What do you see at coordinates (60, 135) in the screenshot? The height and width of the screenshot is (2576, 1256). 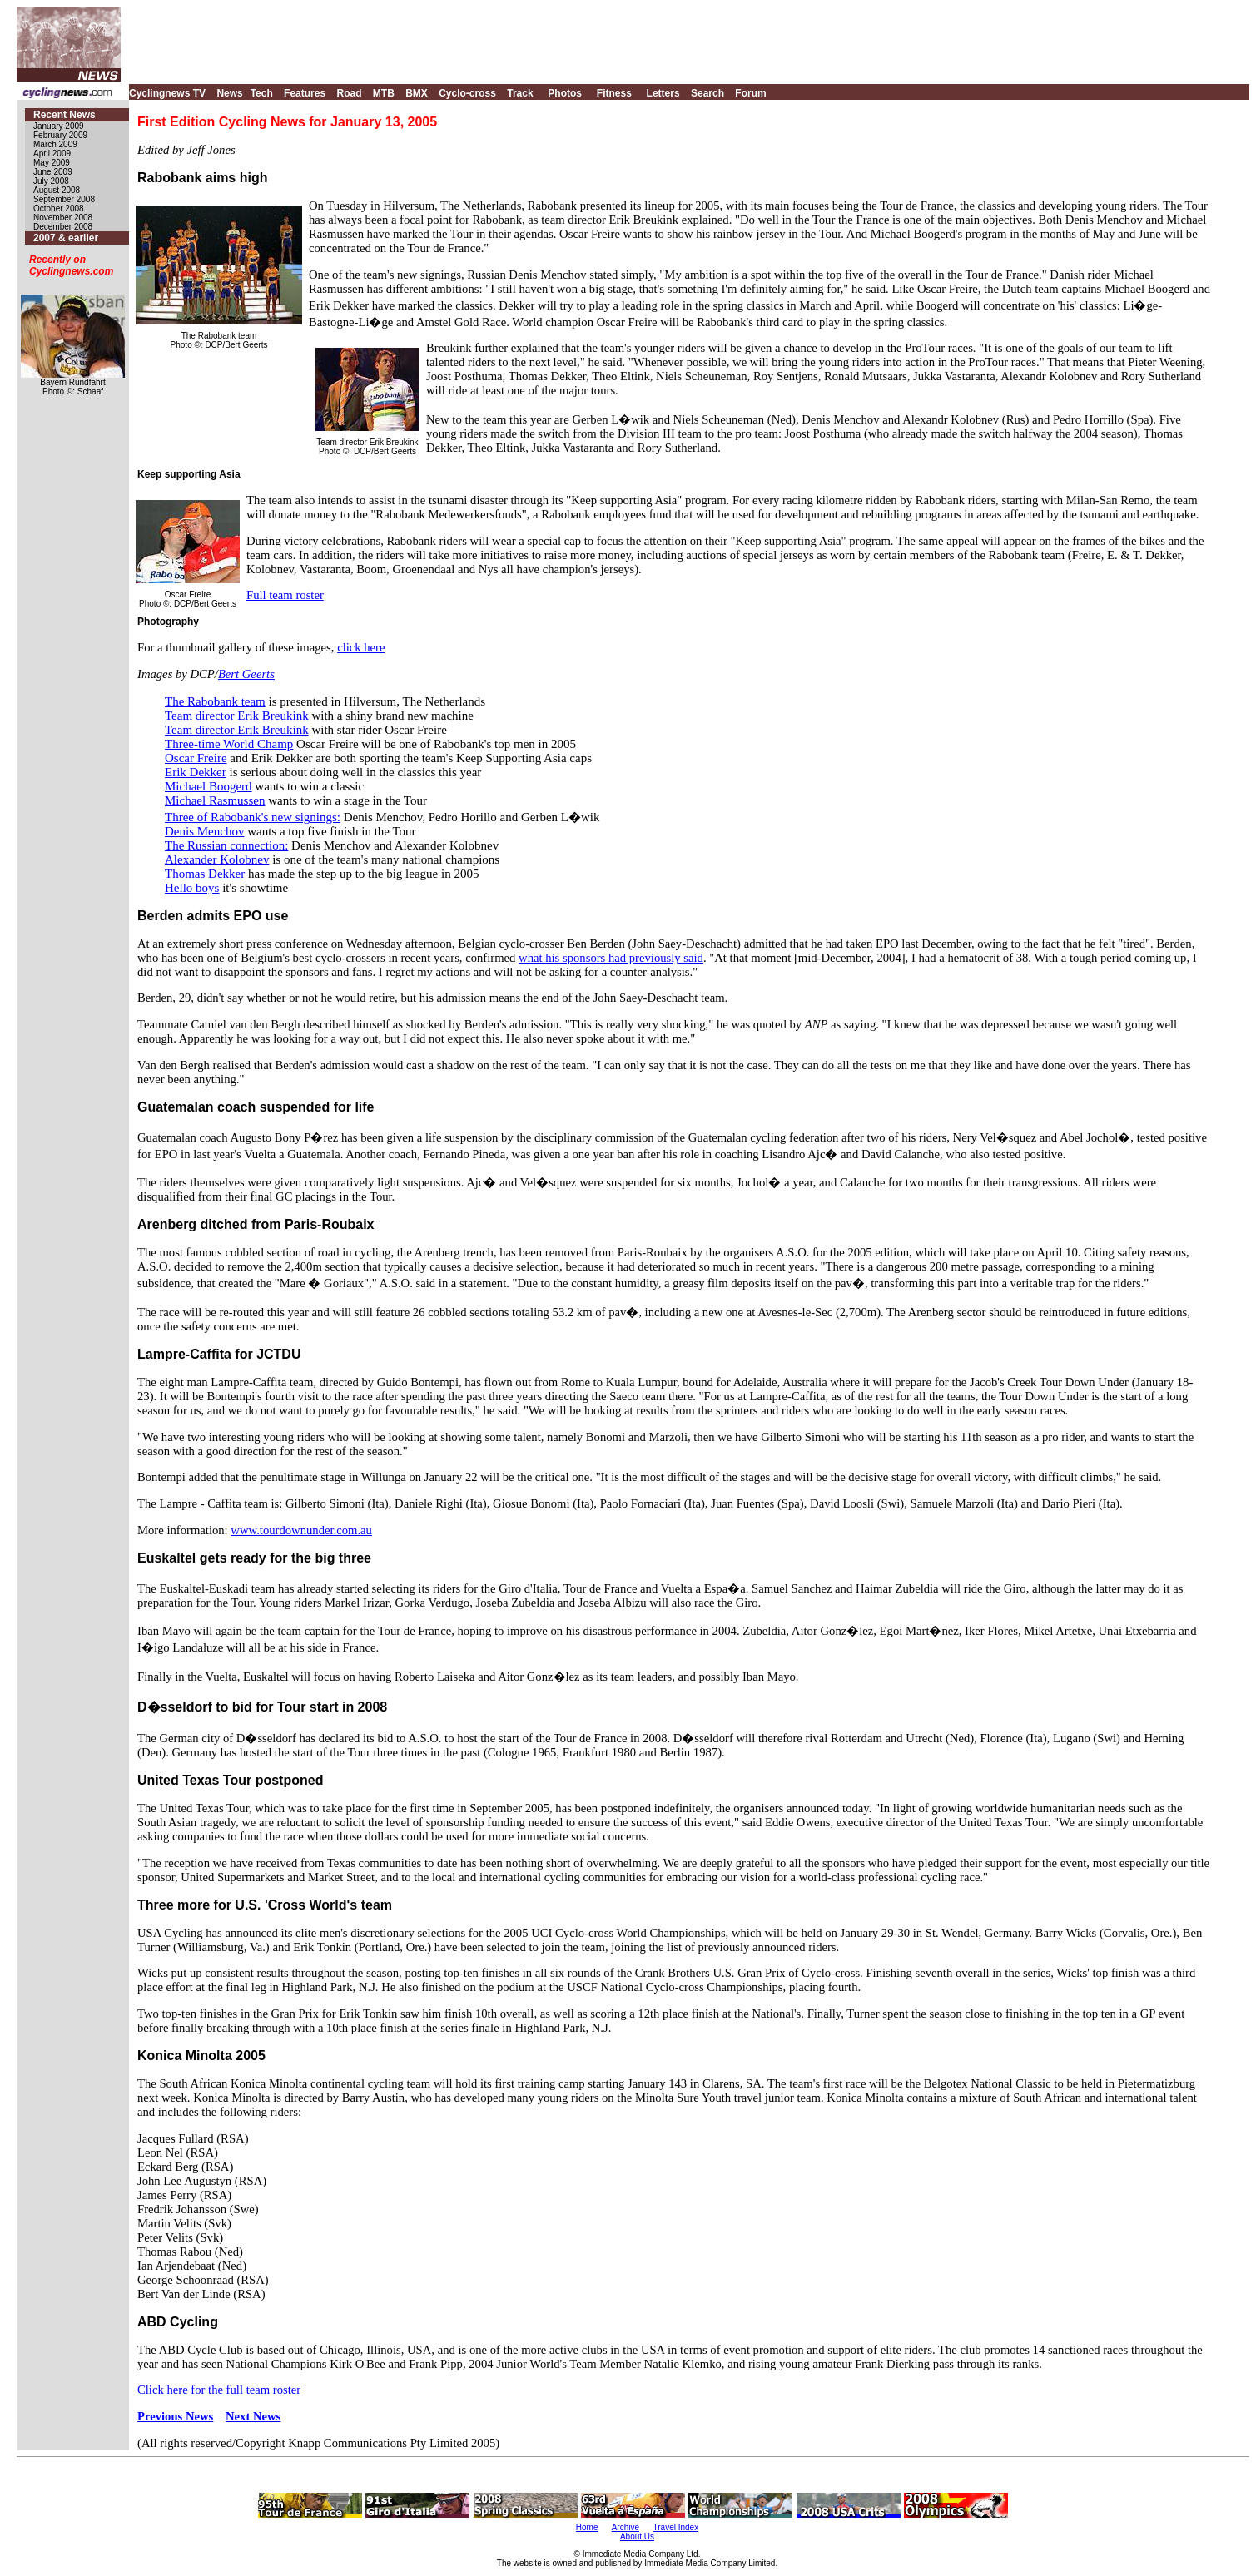 I see `February 2009` at bounding box center [60, 135].